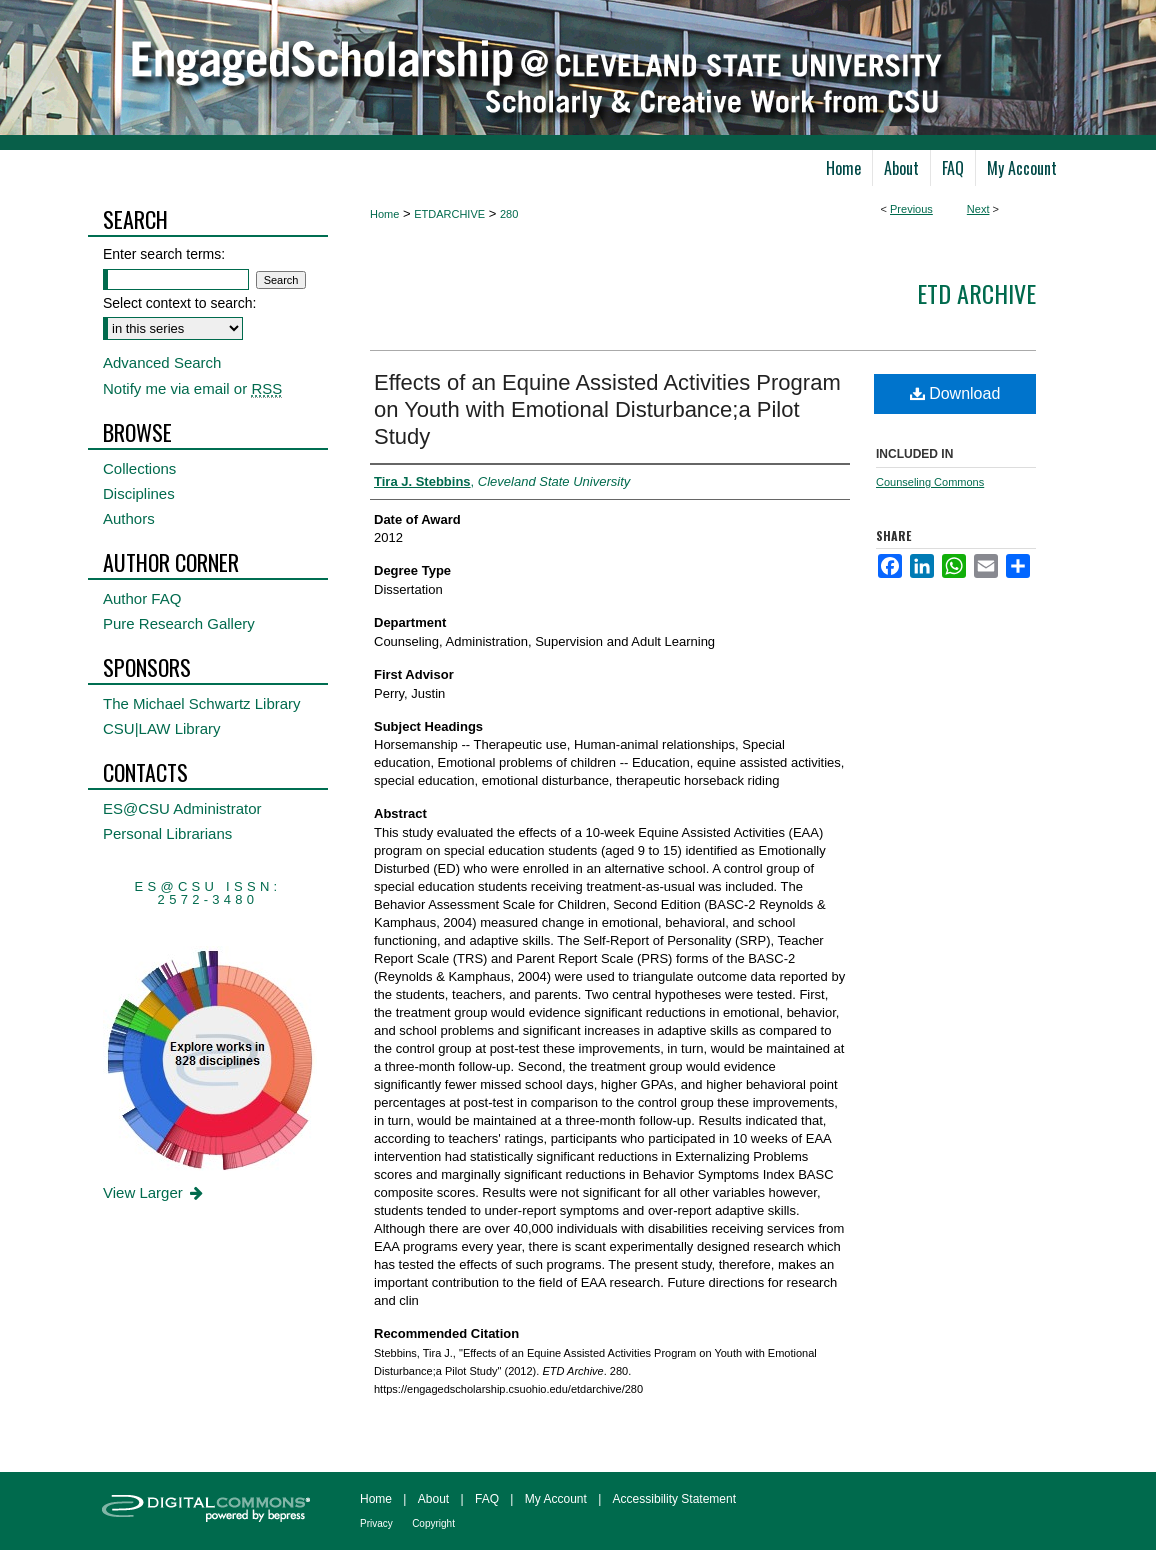 The image size is (1156, 1550). What do you see at coordinates (955, 393) in the screenshot?
I see `Download` at bounding box center [955, 393].